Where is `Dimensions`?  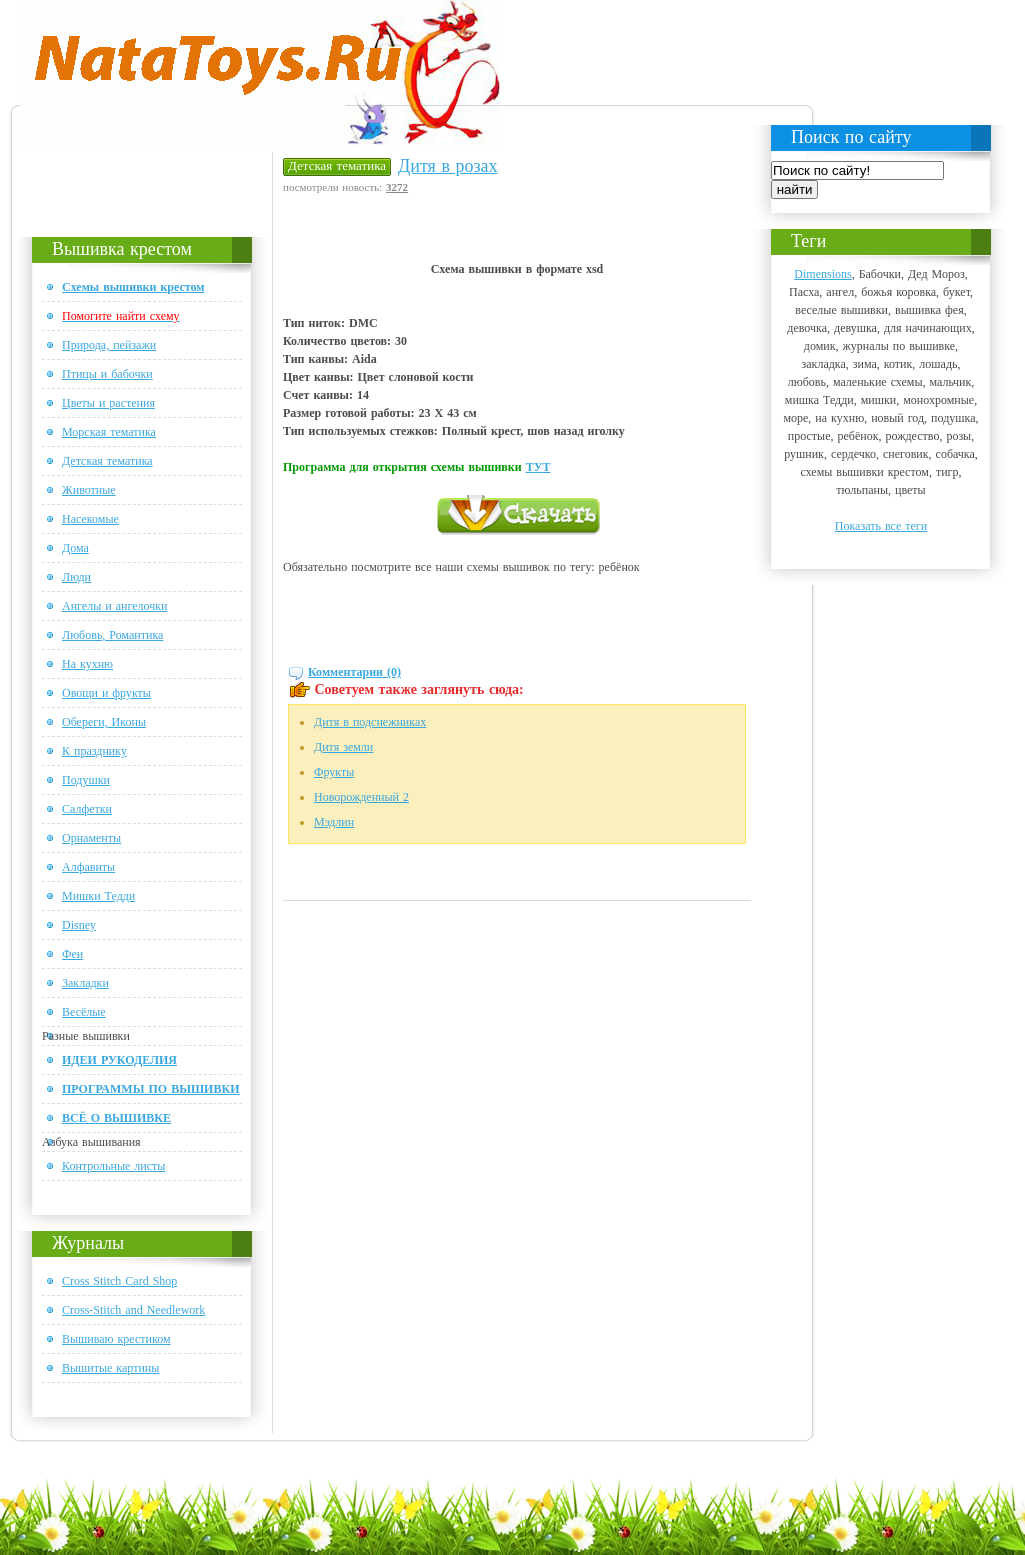 Dimensions is located at coordinates (822, 274).